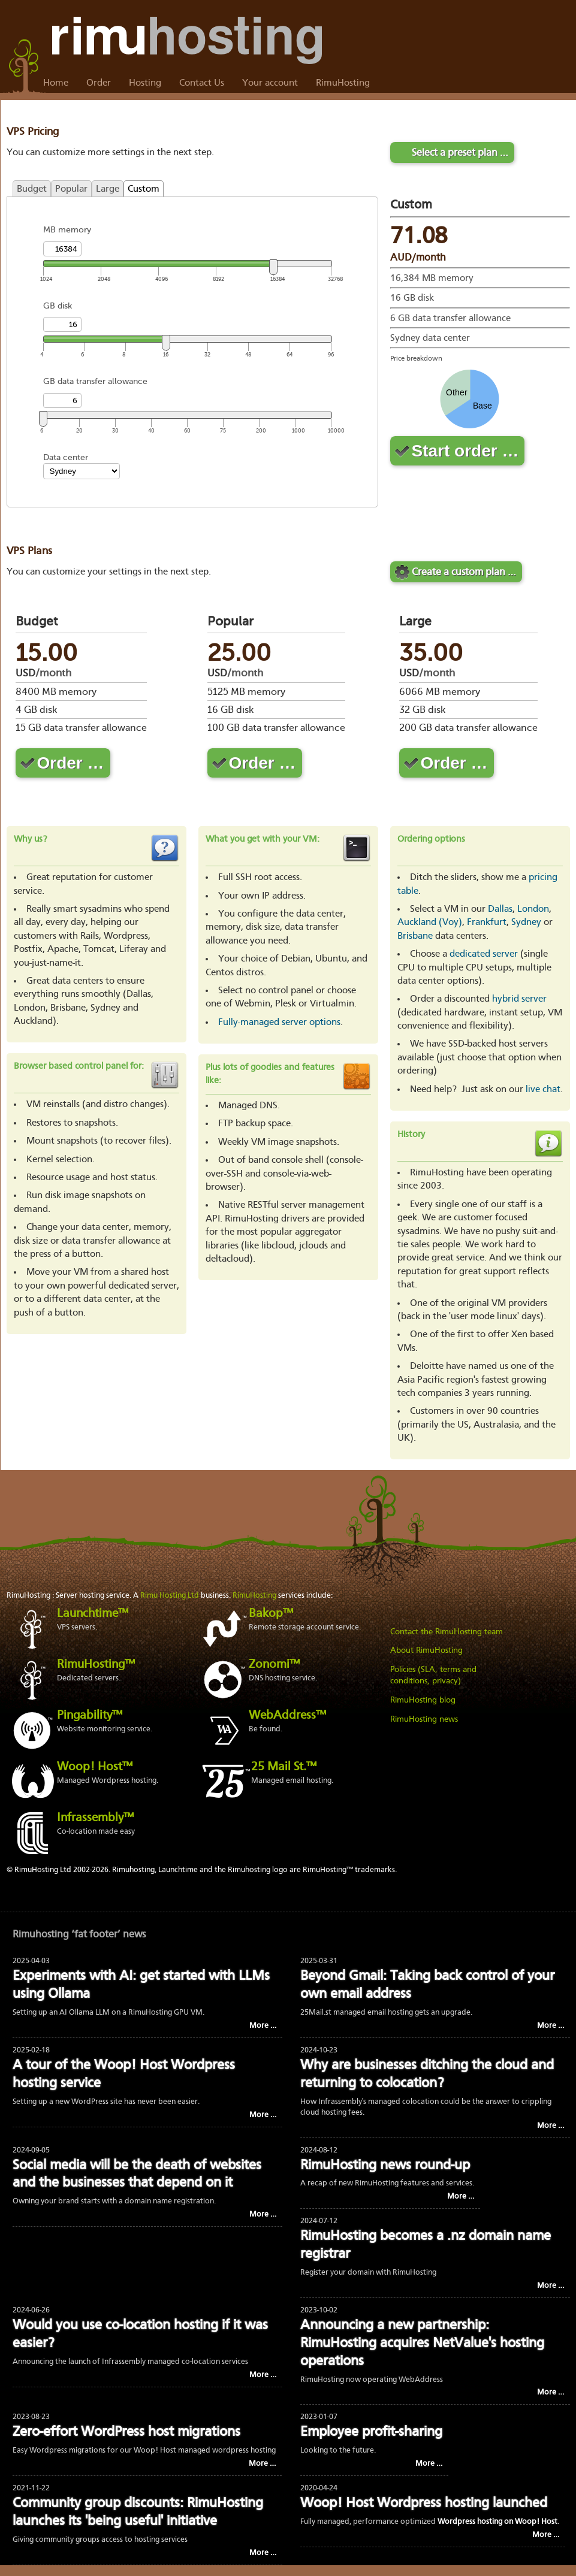  I want to click on RimuHosting news, so click(424, 1719).